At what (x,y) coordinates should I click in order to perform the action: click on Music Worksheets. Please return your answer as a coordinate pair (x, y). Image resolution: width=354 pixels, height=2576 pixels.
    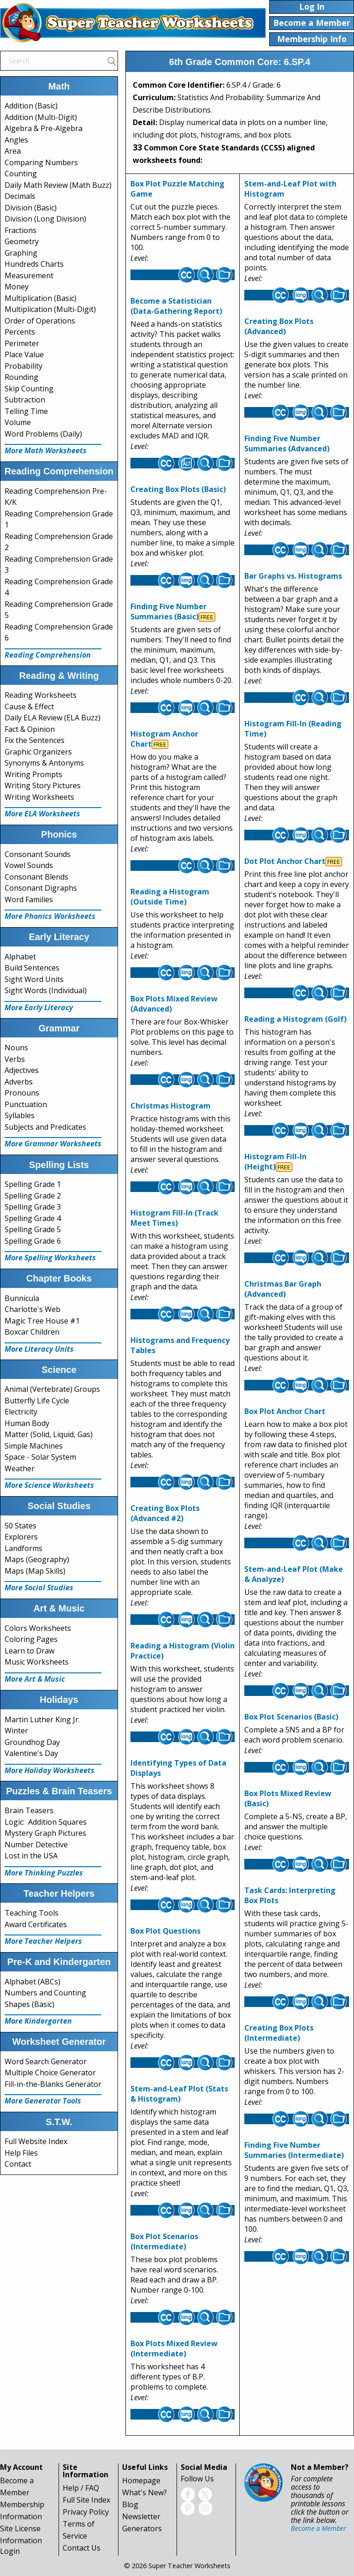
    Looking at the image, I should click on (37, 1662).